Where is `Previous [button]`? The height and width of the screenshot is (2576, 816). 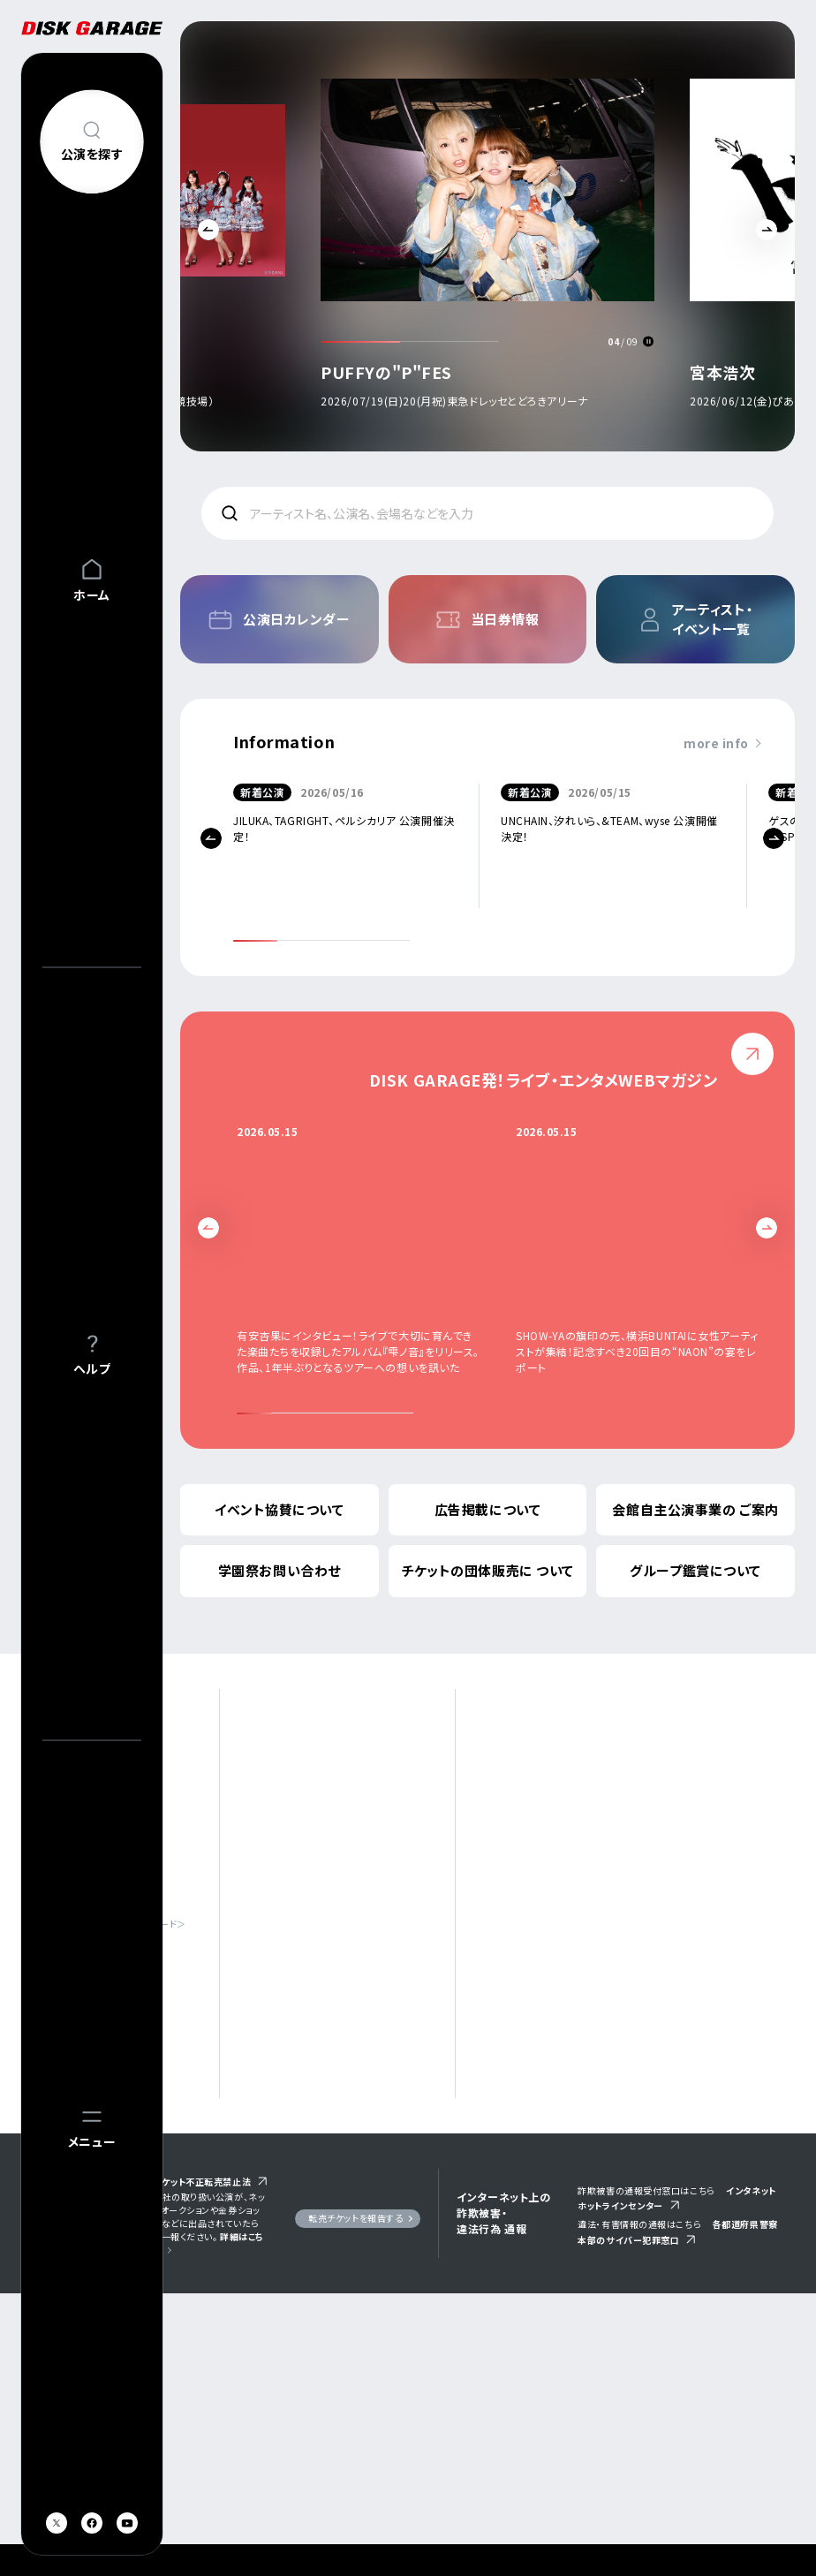
Previous [button] is located at coordinates (208, 229).